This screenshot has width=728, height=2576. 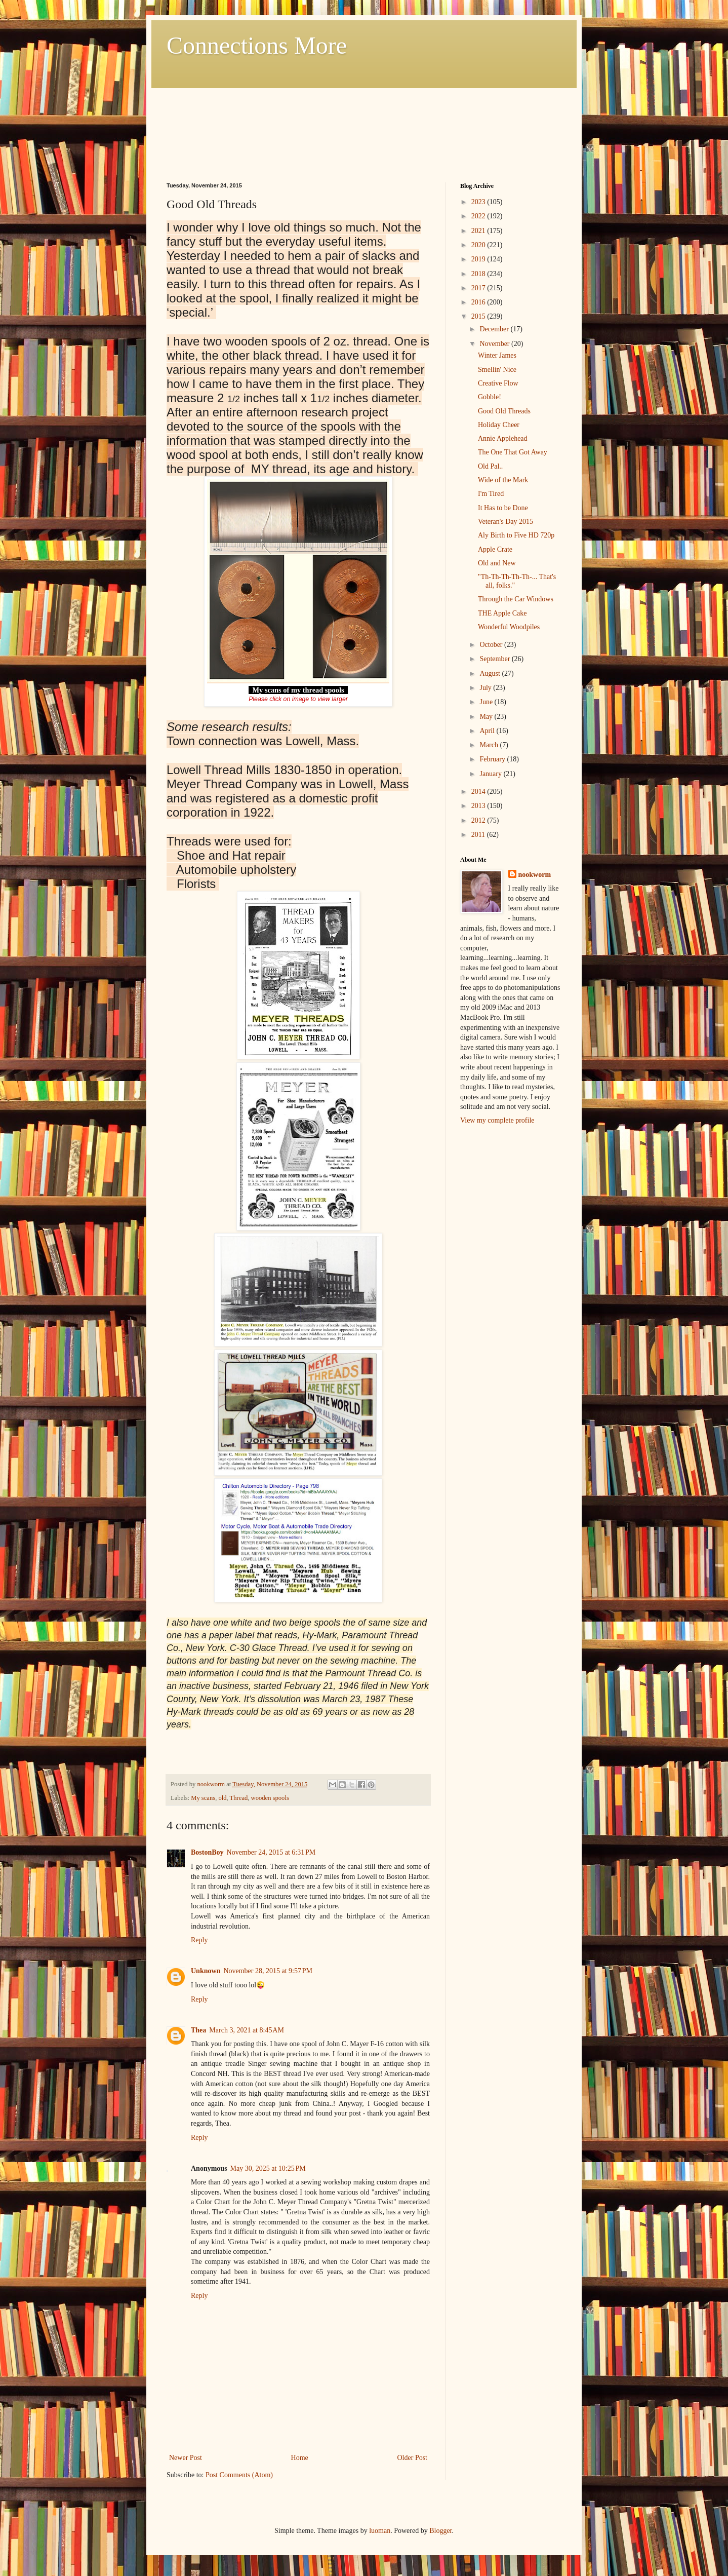 I want to click on Through the Car Windows, so click(x=515, y=599).